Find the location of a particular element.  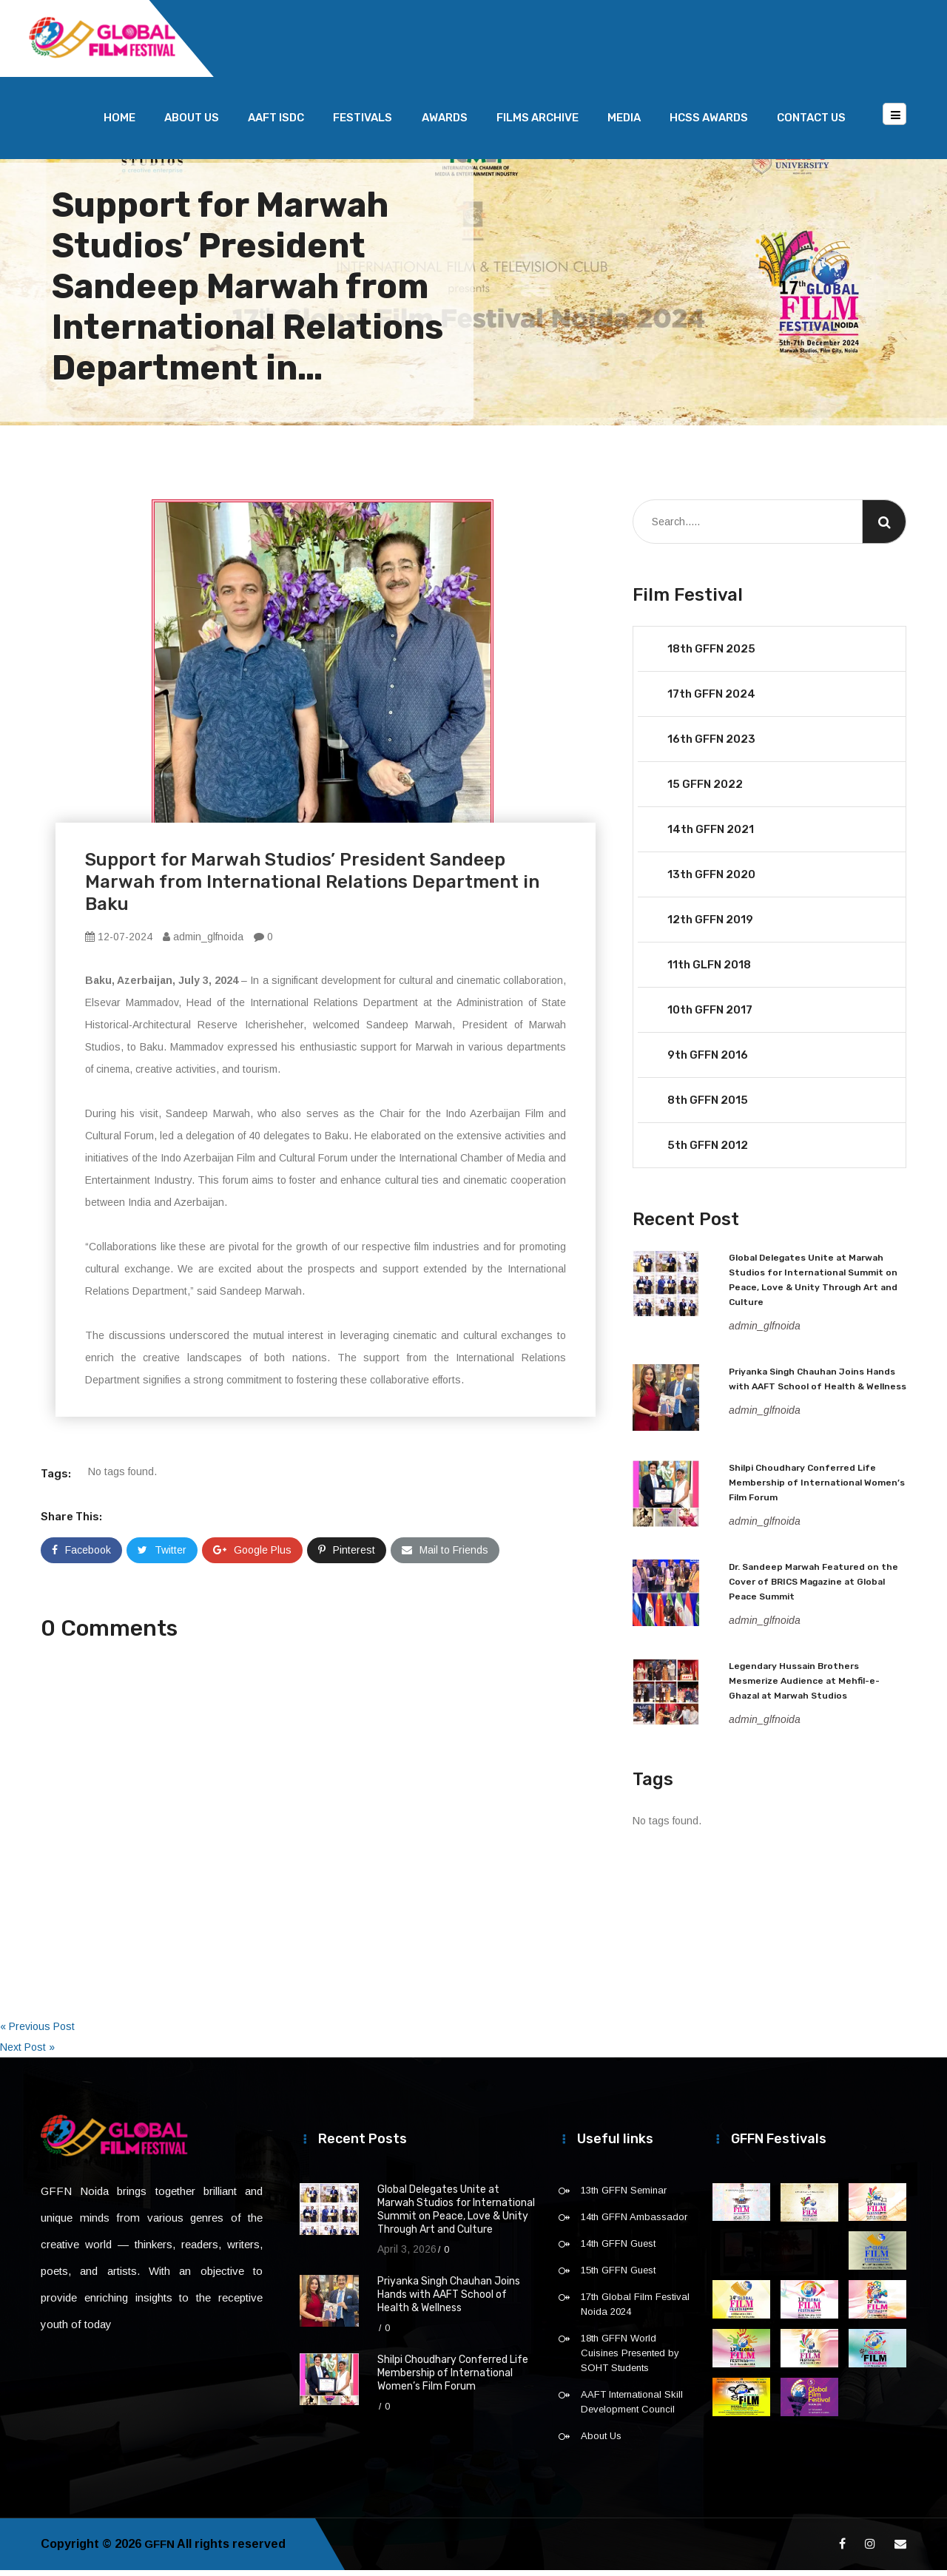

18th GFFN 2025 is located at coordinates (711, 654).